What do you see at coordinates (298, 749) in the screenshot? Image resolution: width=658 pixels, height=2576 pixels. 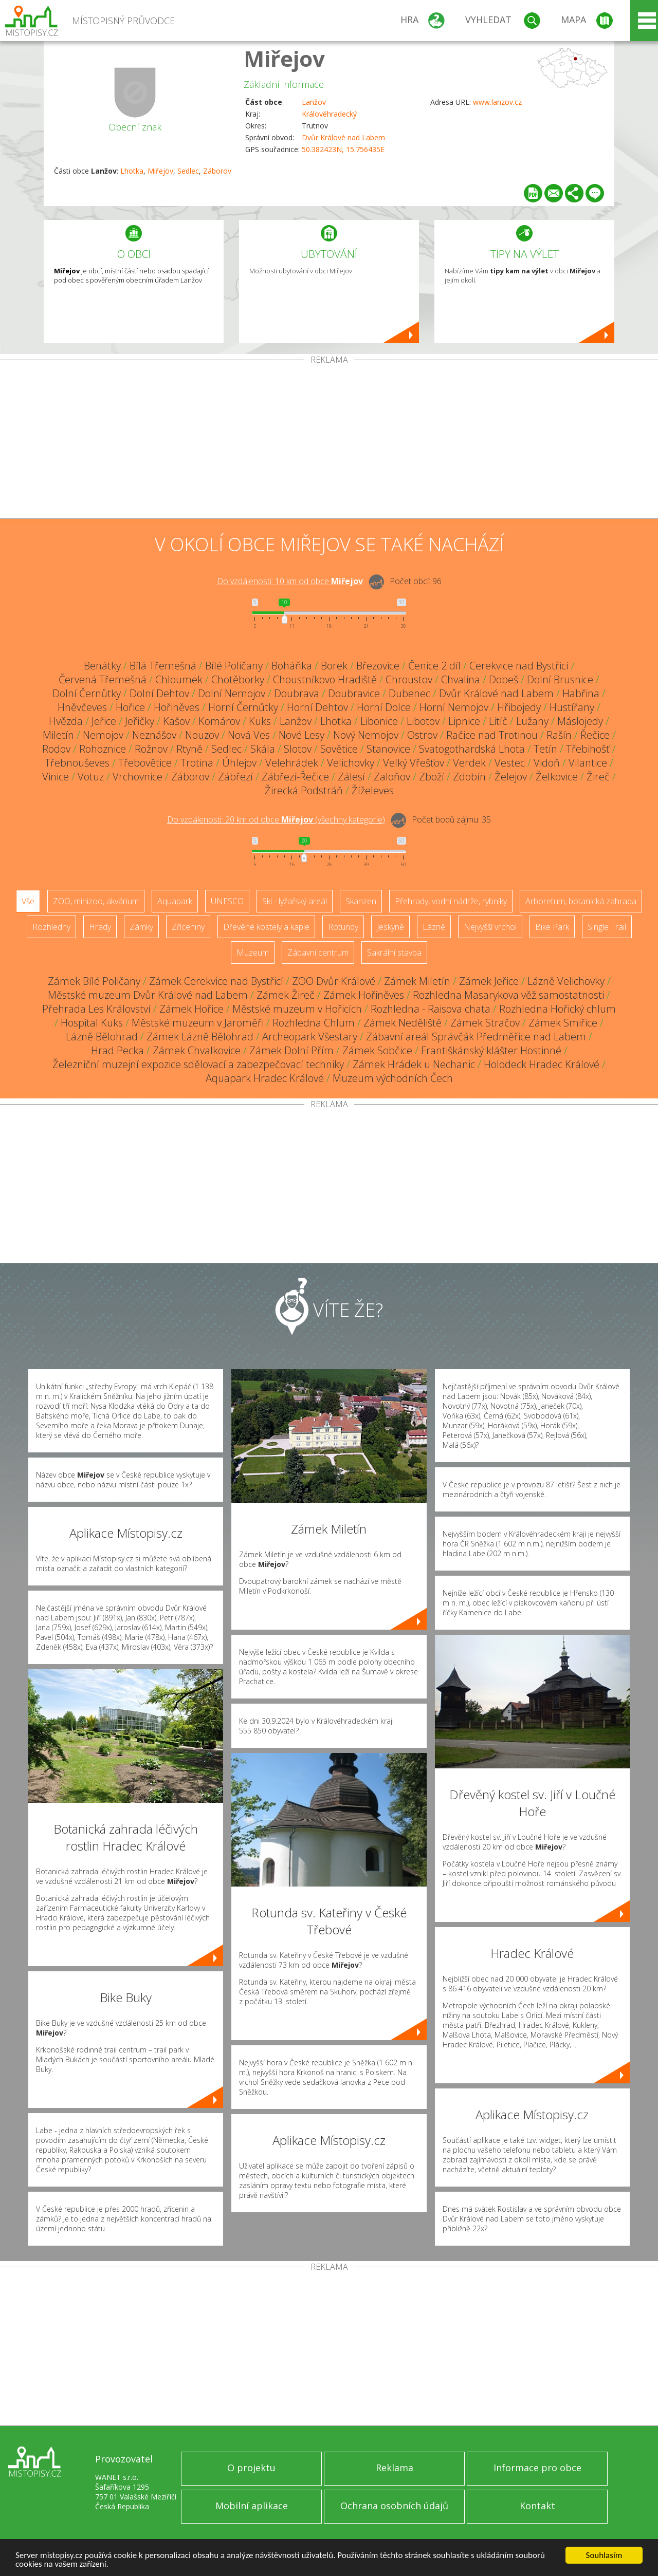 I see `Slotov` at bounding box center [298, 749].